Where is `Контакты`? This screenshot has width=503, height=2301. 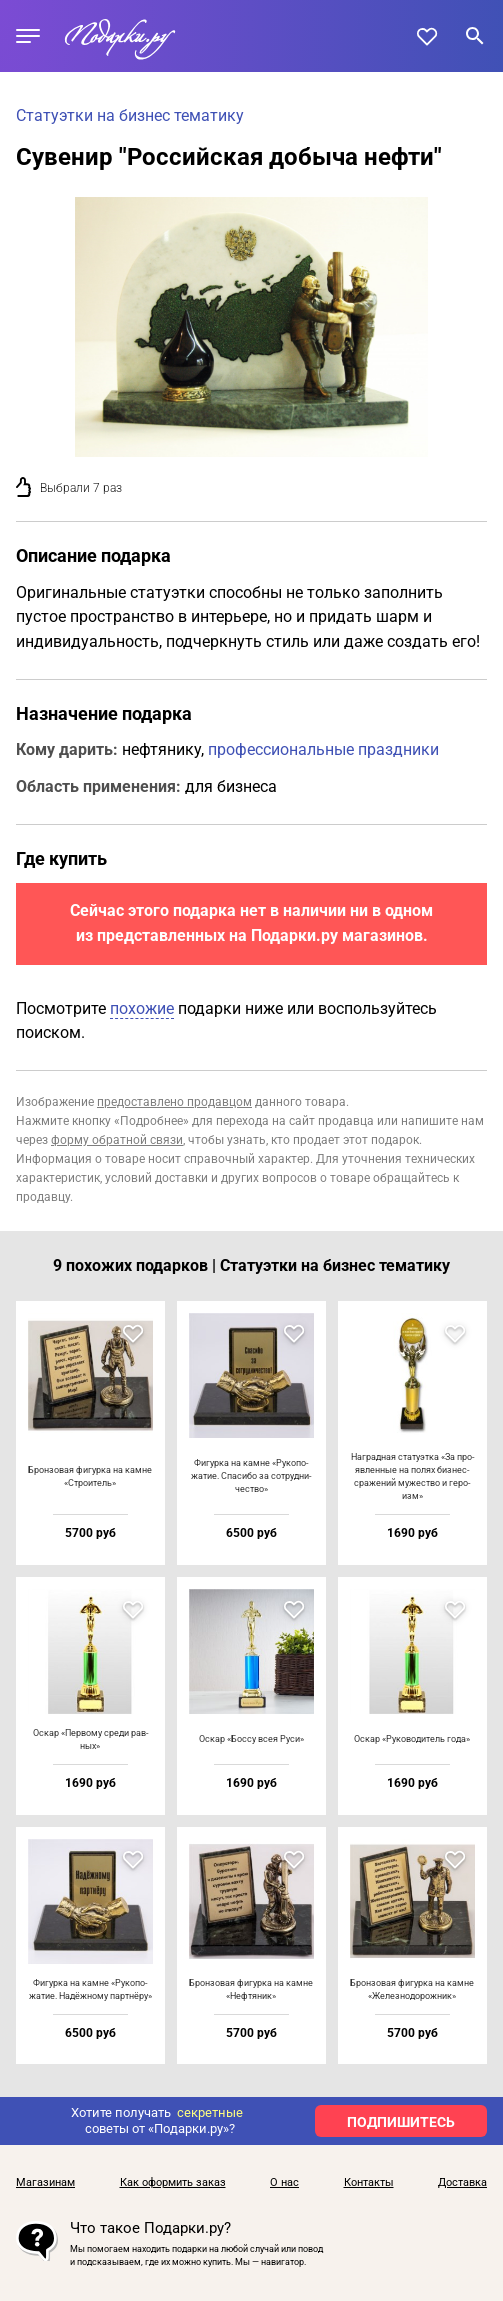 Контакты is located at coordinates (369, 2183).